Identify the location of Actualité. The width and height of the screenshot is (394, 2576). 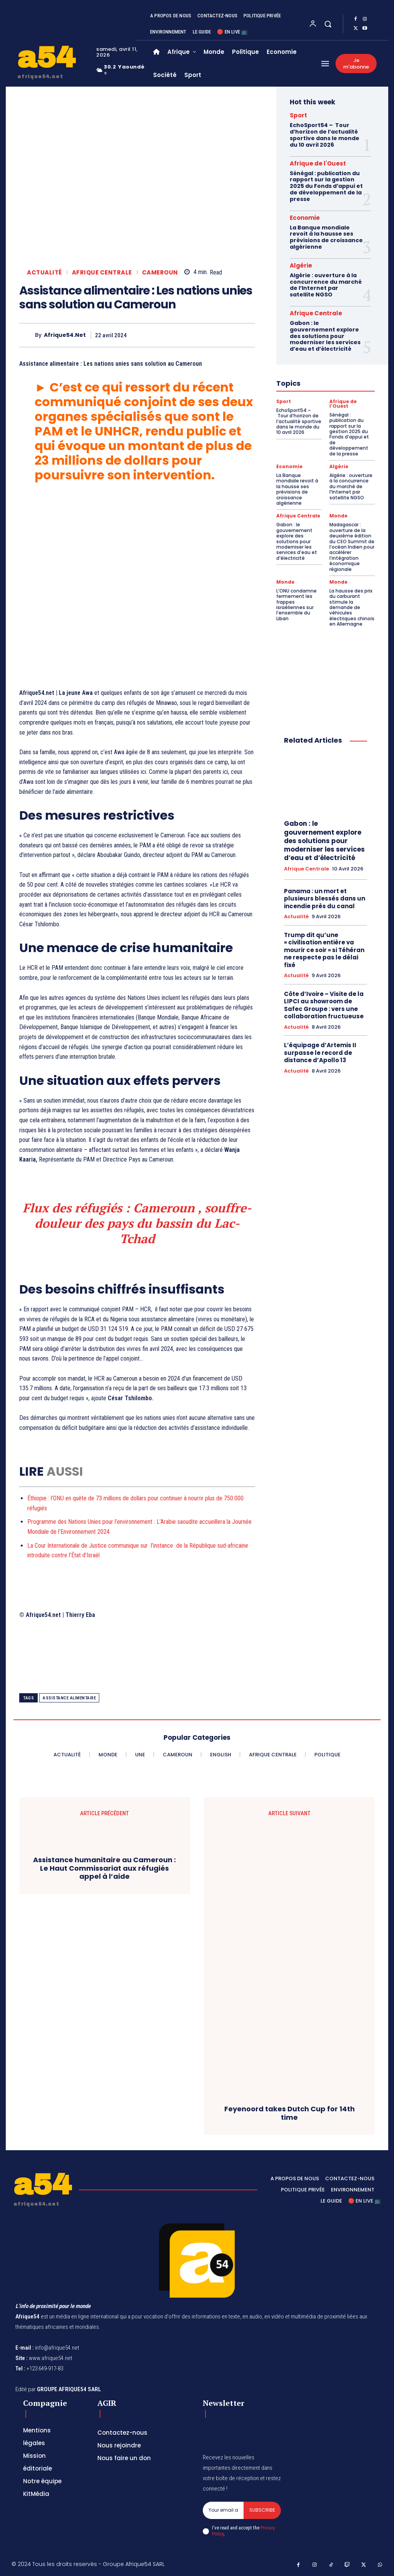
(44, 272).